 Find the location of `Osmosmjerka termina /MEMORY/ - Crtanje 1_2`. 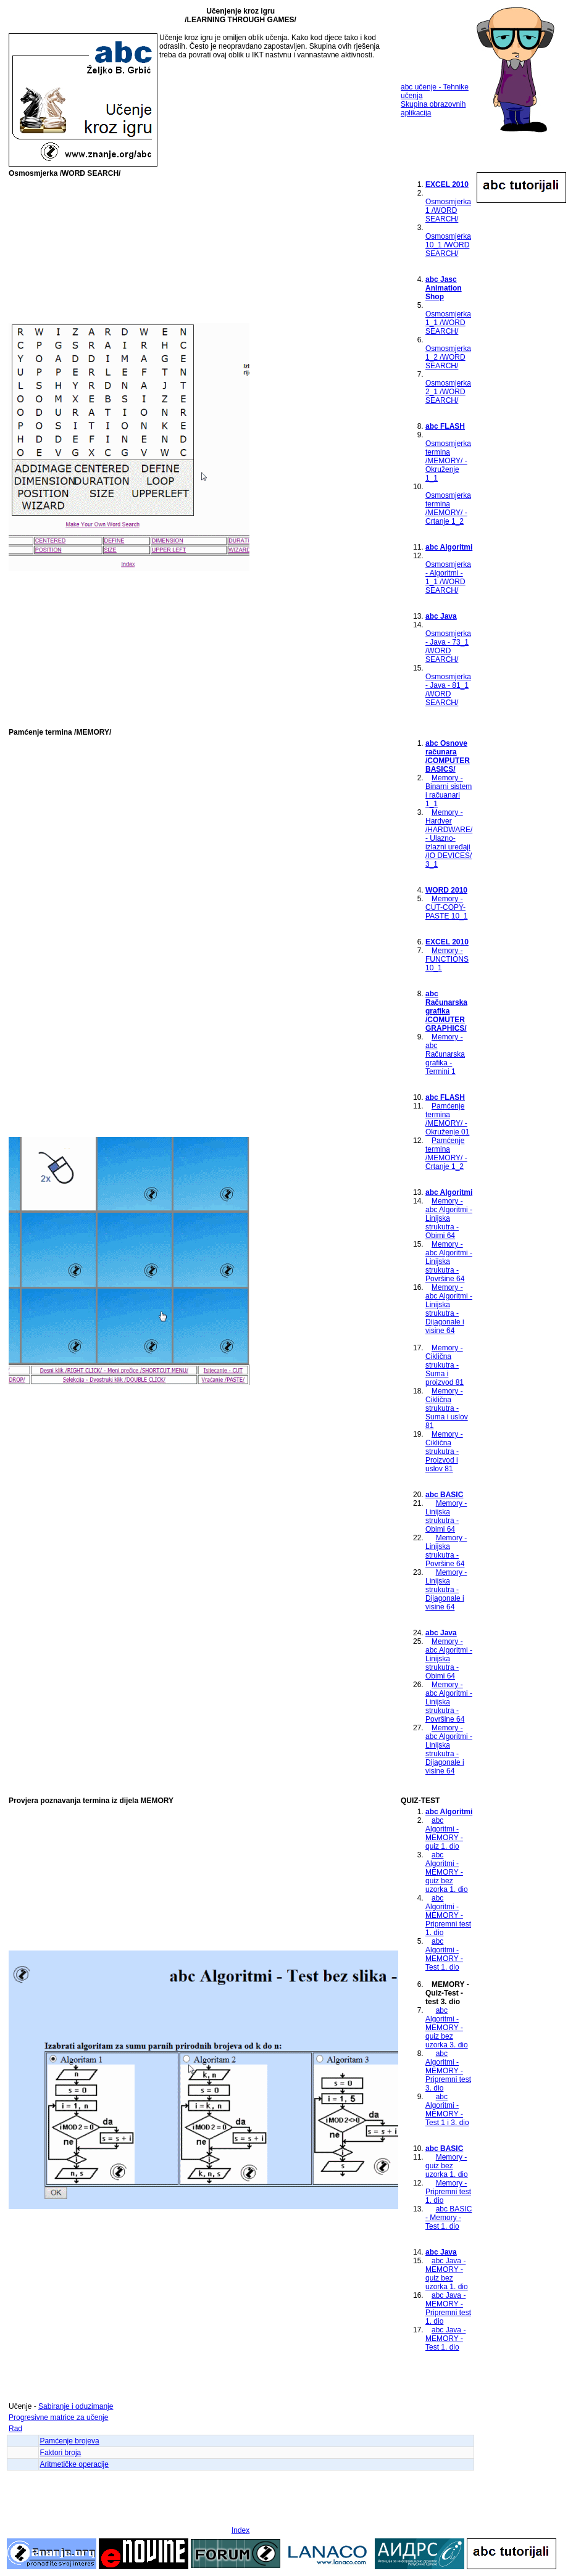

Osmosmjerka termina /MEMORY/ - Crtanje 1_2 is located at coordinates (448, 508).